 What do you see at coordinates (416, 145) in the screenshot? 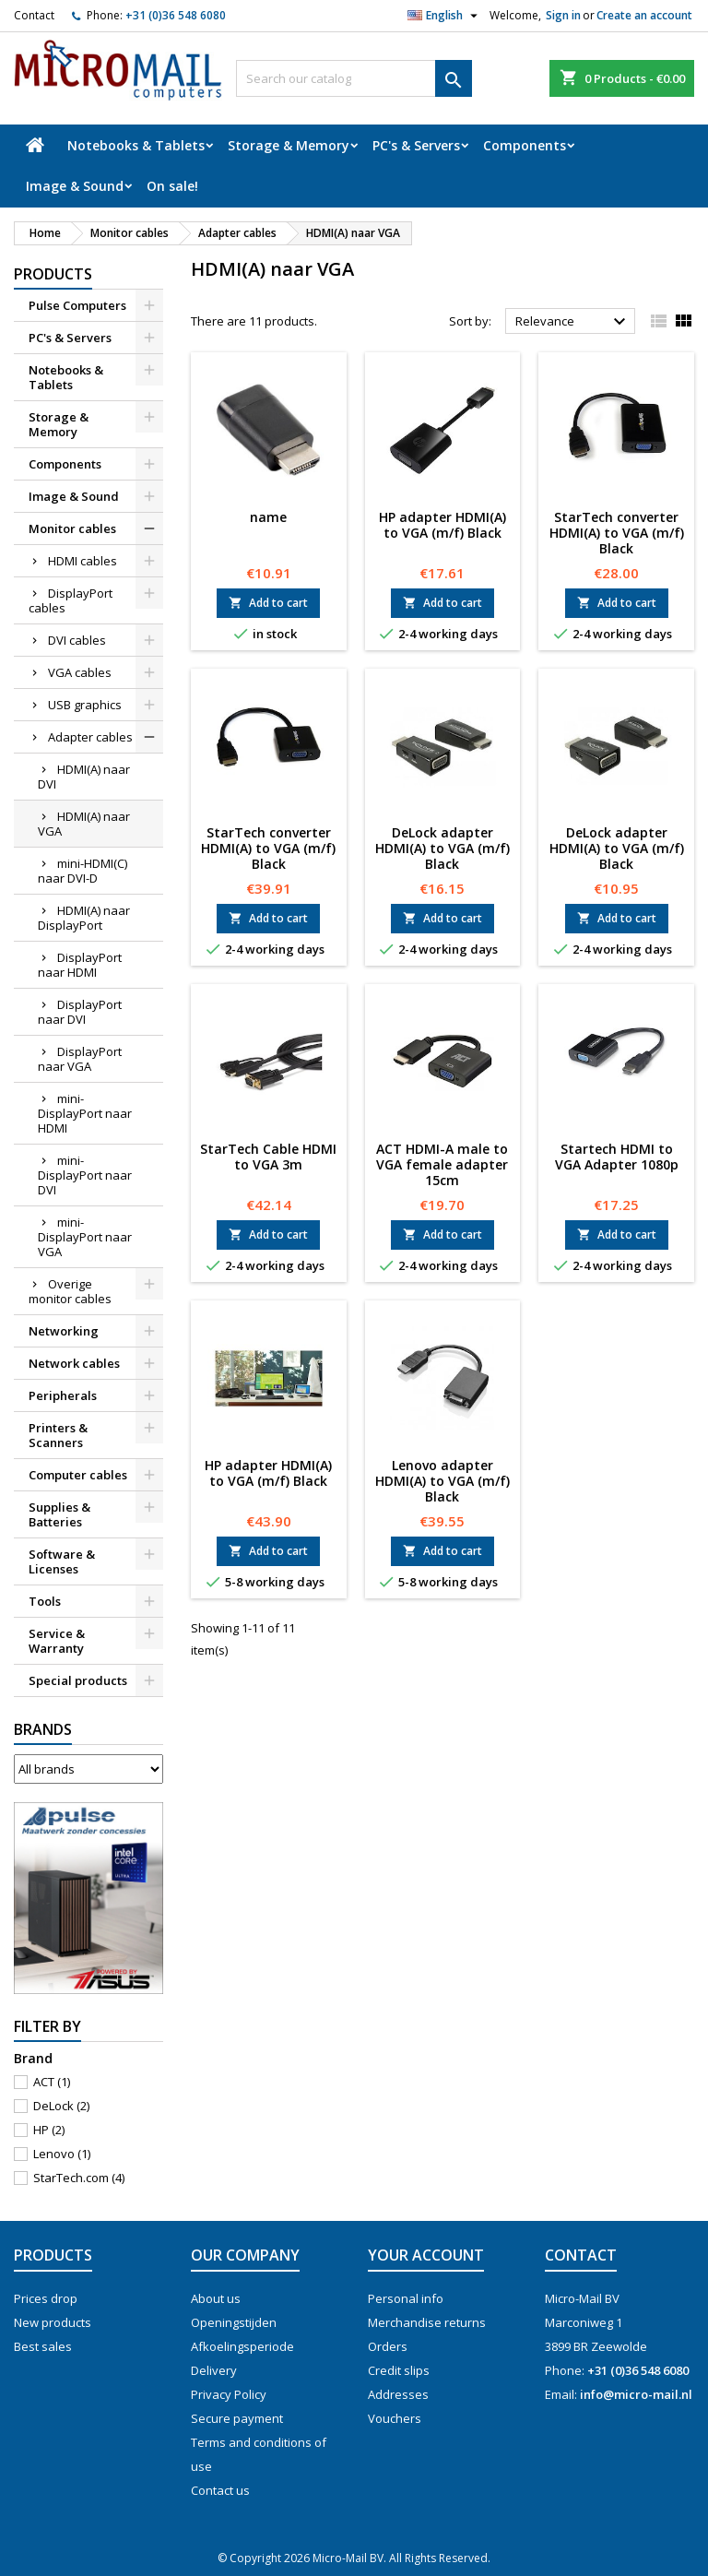
I see `PC's & Servers` at bounding box center [416, 145].